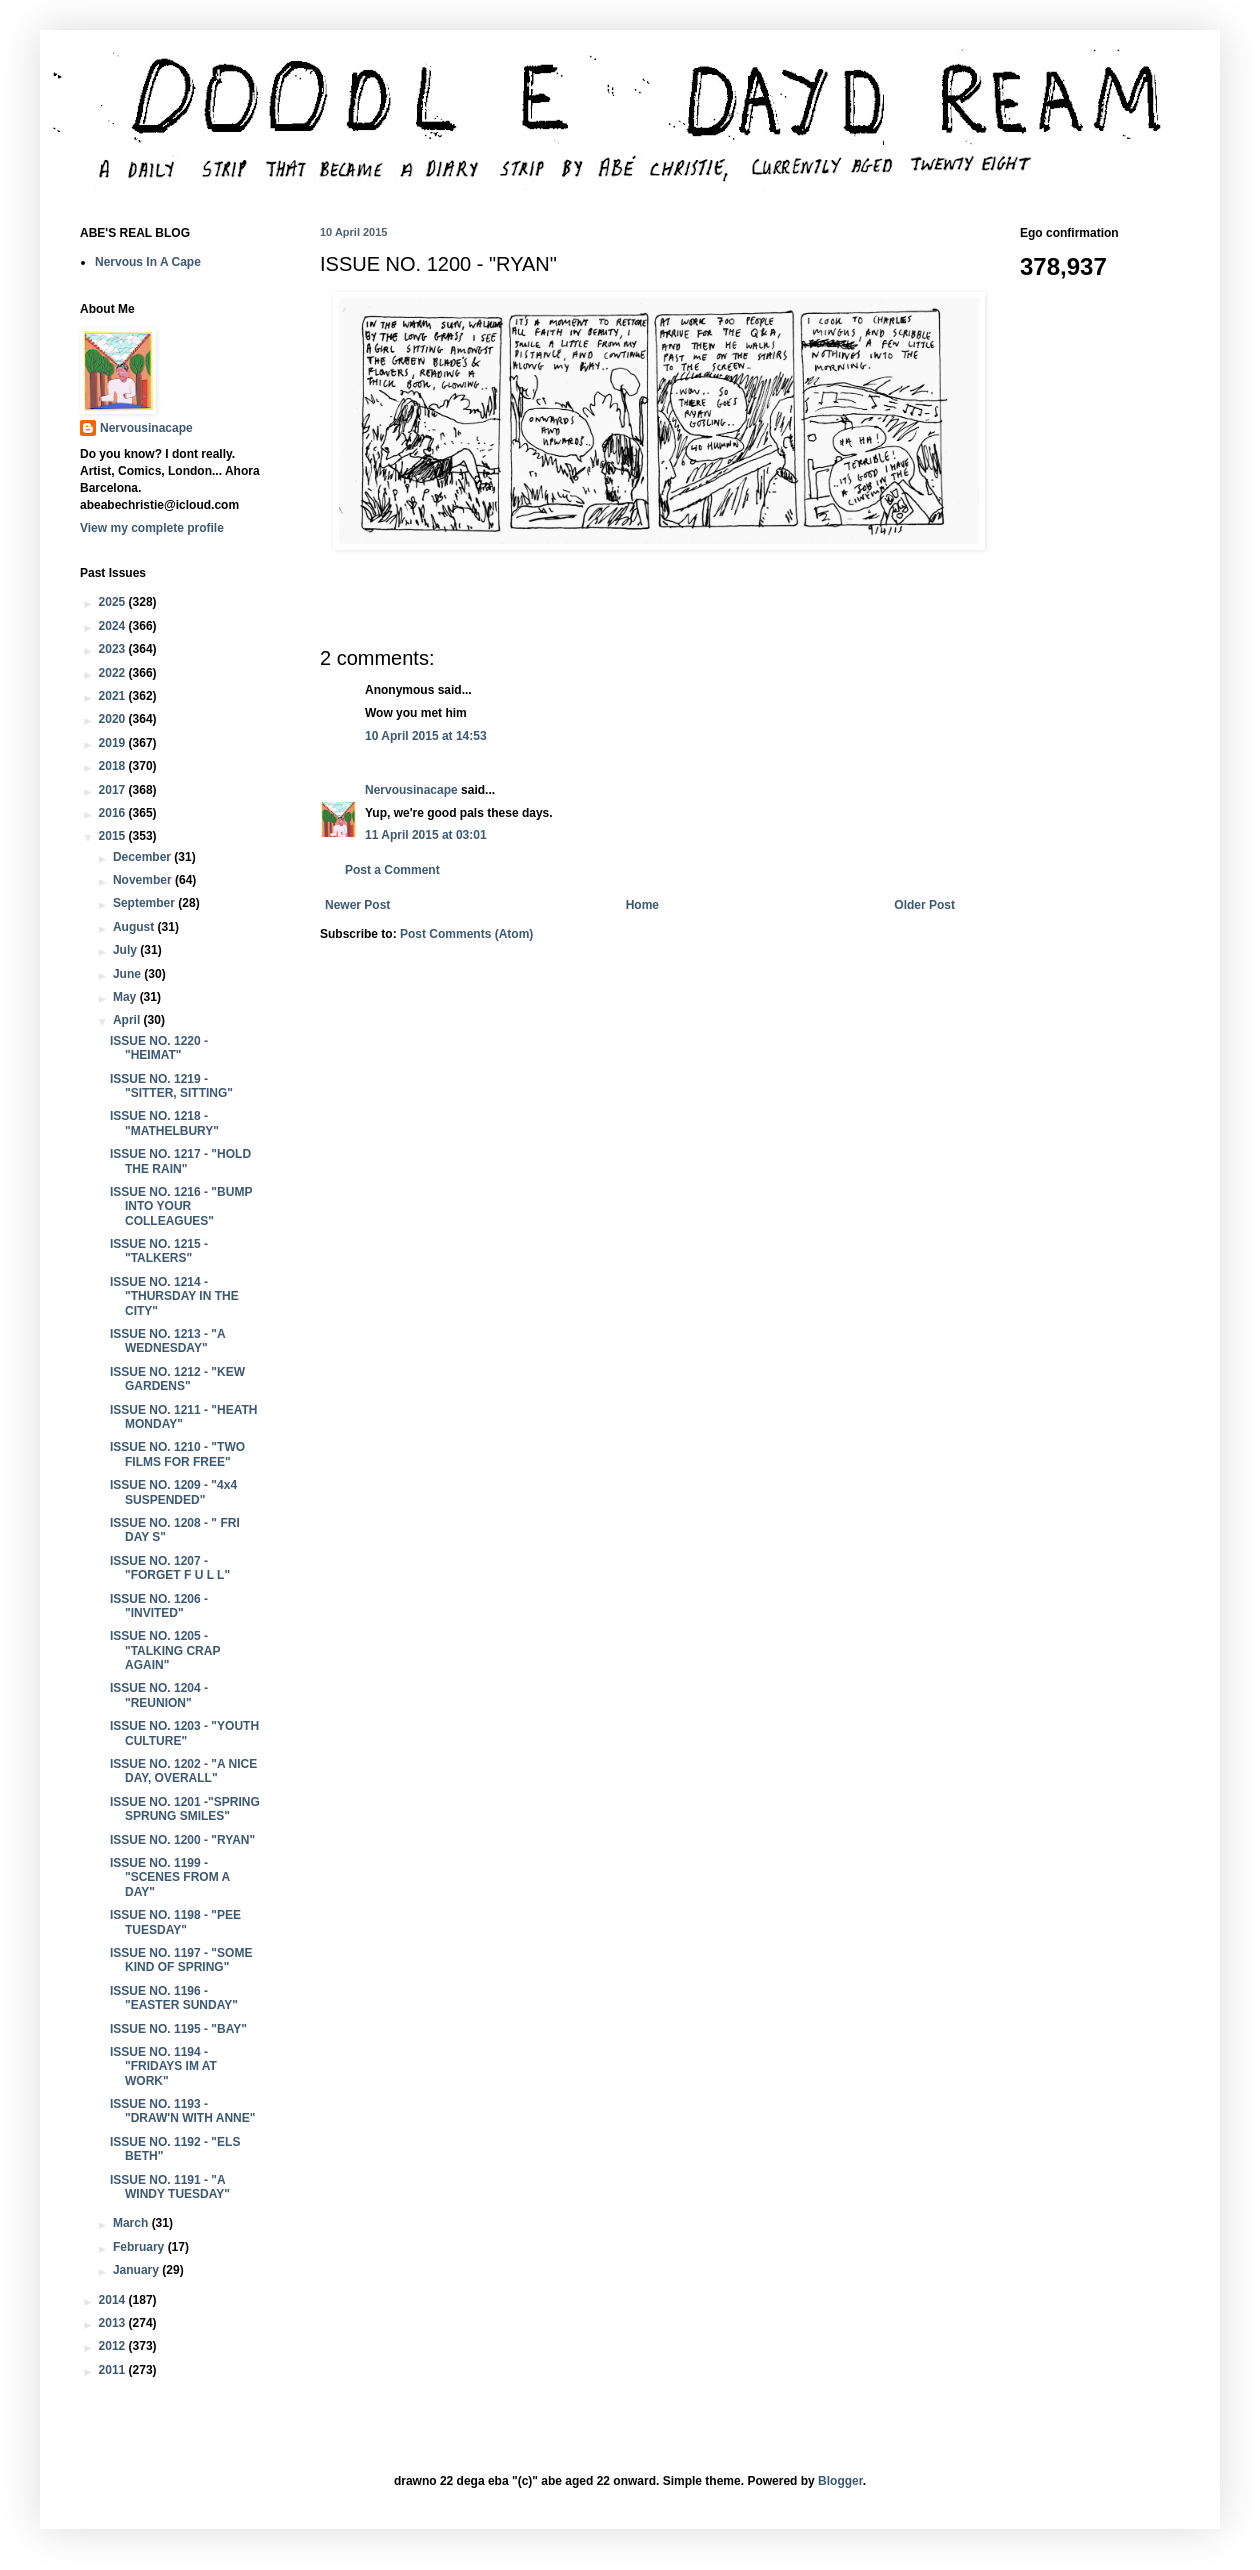 Image resolution: width=1260 pixels, height=2570 pixels. What do you see at coordinates (114, 743) in the screenshot?
I see `2019` at bounding box center [114, 743].